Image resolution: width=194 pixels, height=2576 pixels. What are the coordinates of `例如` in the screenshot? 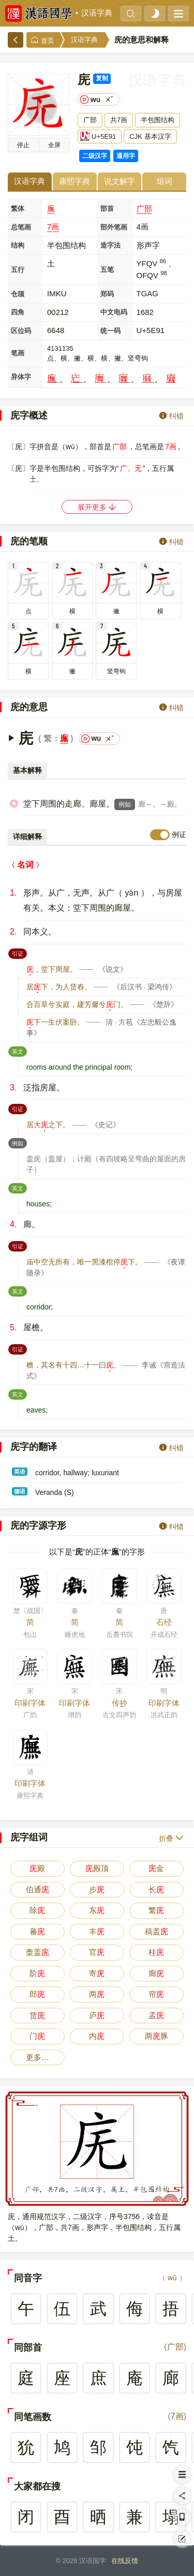 It's located at (124, 804).